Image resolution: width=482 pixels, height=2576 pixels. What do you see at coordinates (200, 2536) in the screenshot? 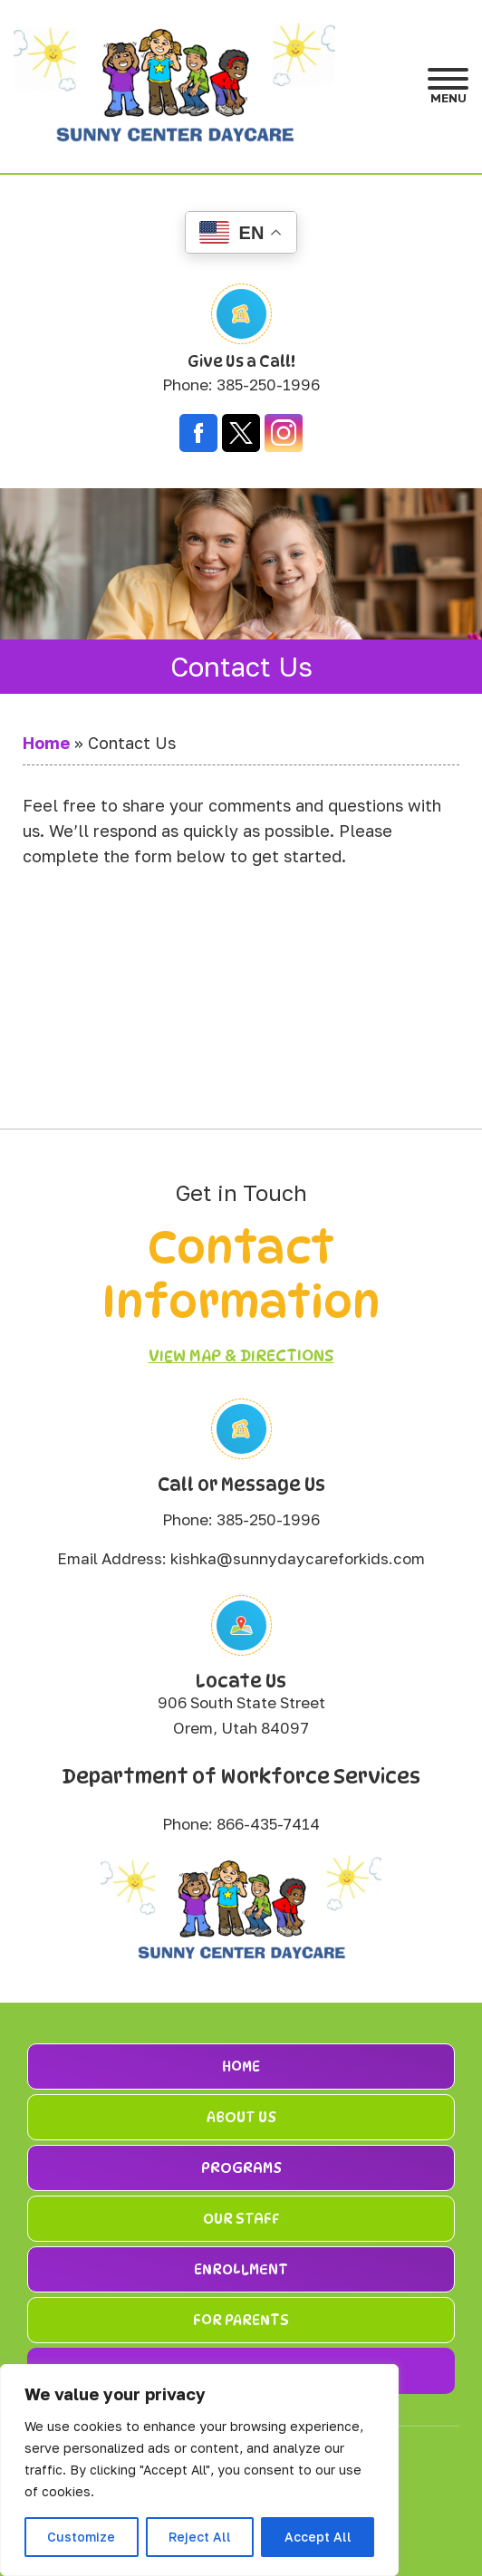
I see `Reject All` at bounding box center [200, 2536].